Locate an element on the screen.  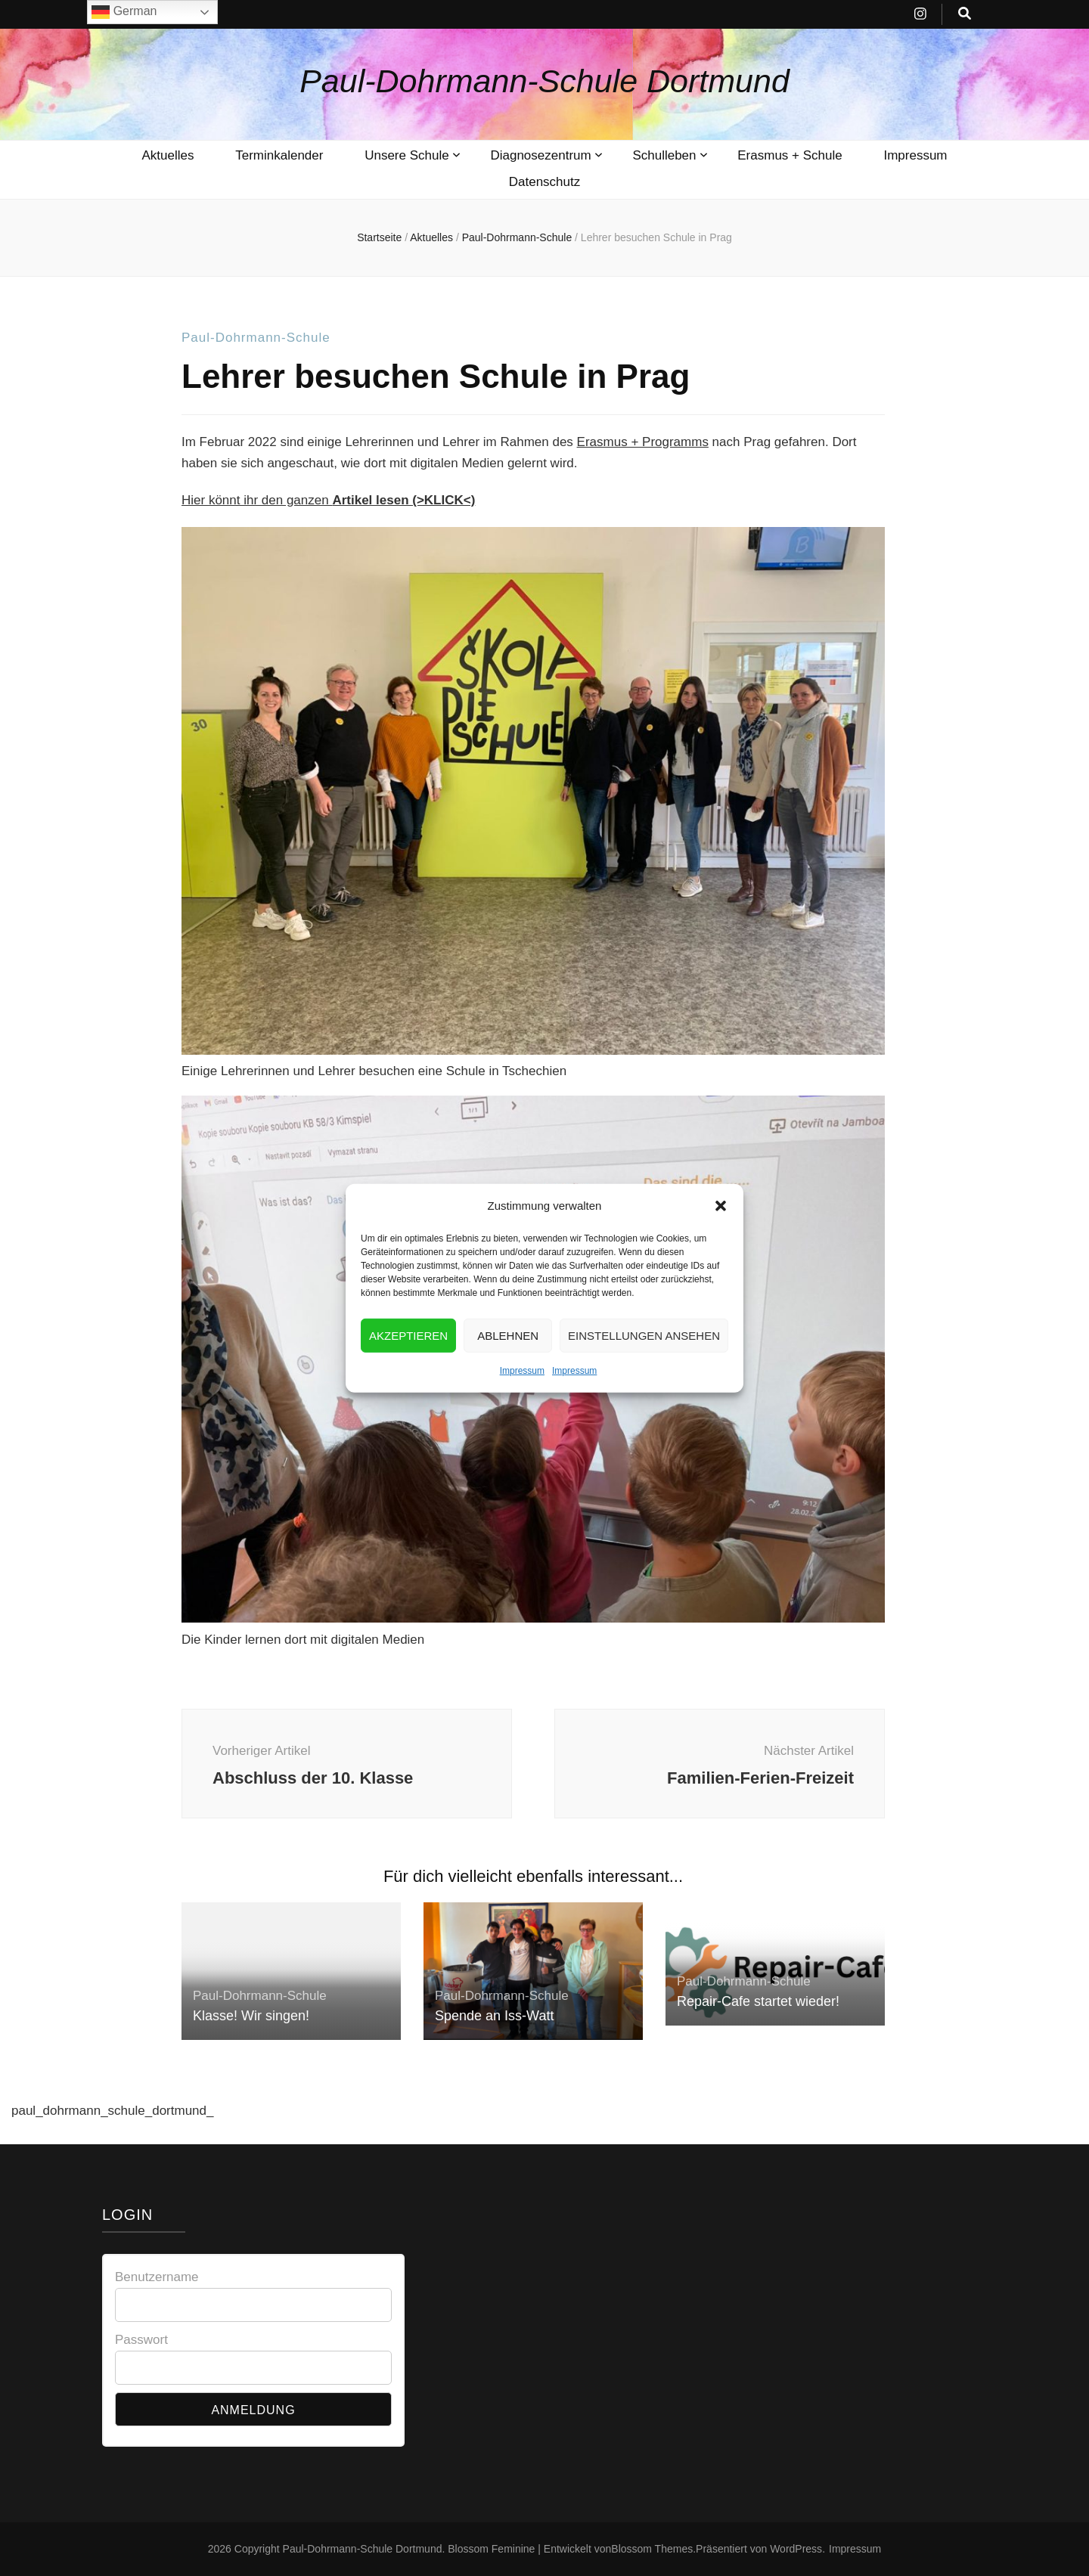
Erasmus + Programms is located at coordinates (643, 442).